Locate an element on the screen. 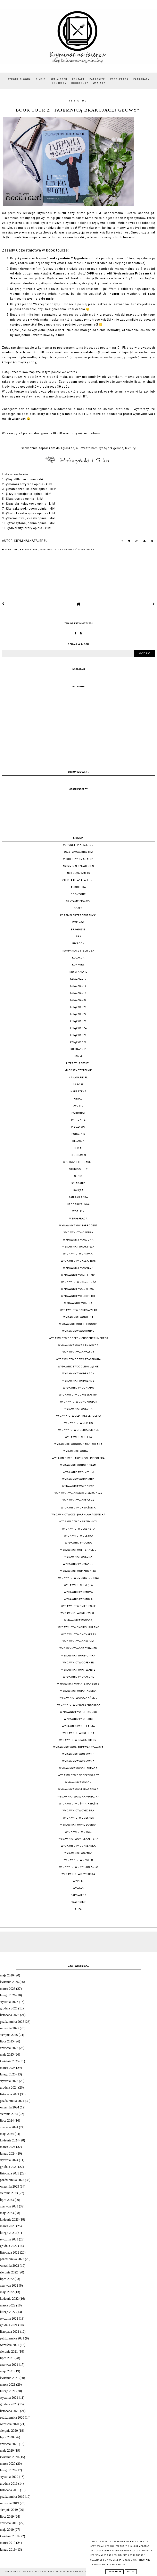 The height and width of the screenshot is (2576, 157). wydawnictwoliterackie is located at coordinates (78, 1549).